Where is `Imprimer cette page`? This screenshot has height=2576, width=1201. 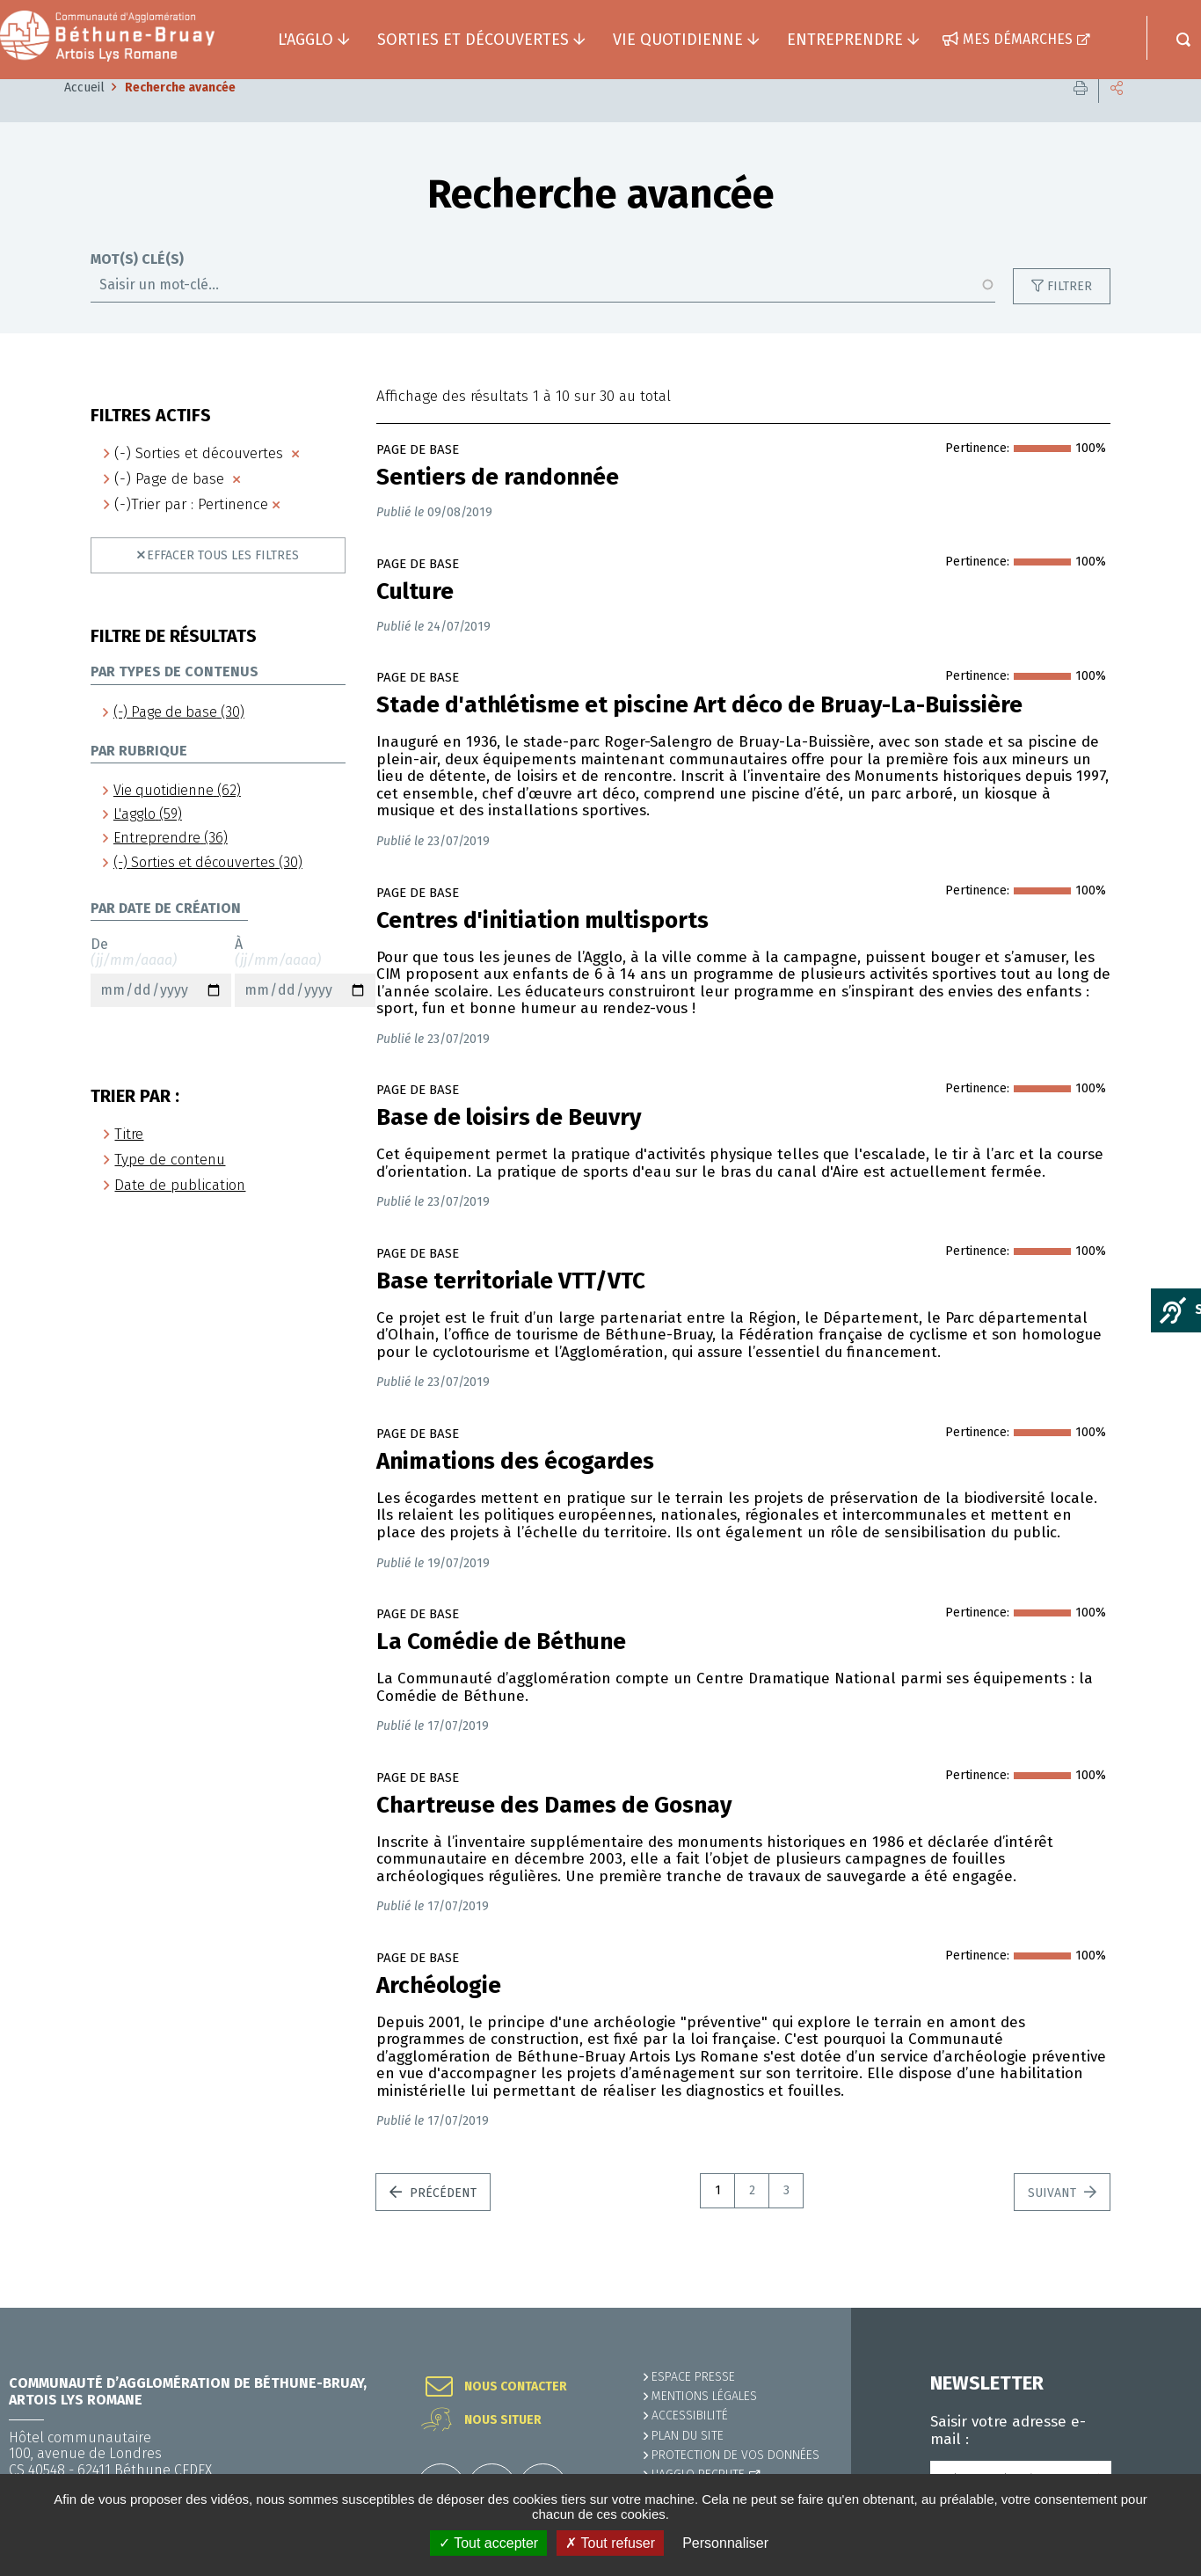 Imprimer cette page is located at coordinates (1080, 114).